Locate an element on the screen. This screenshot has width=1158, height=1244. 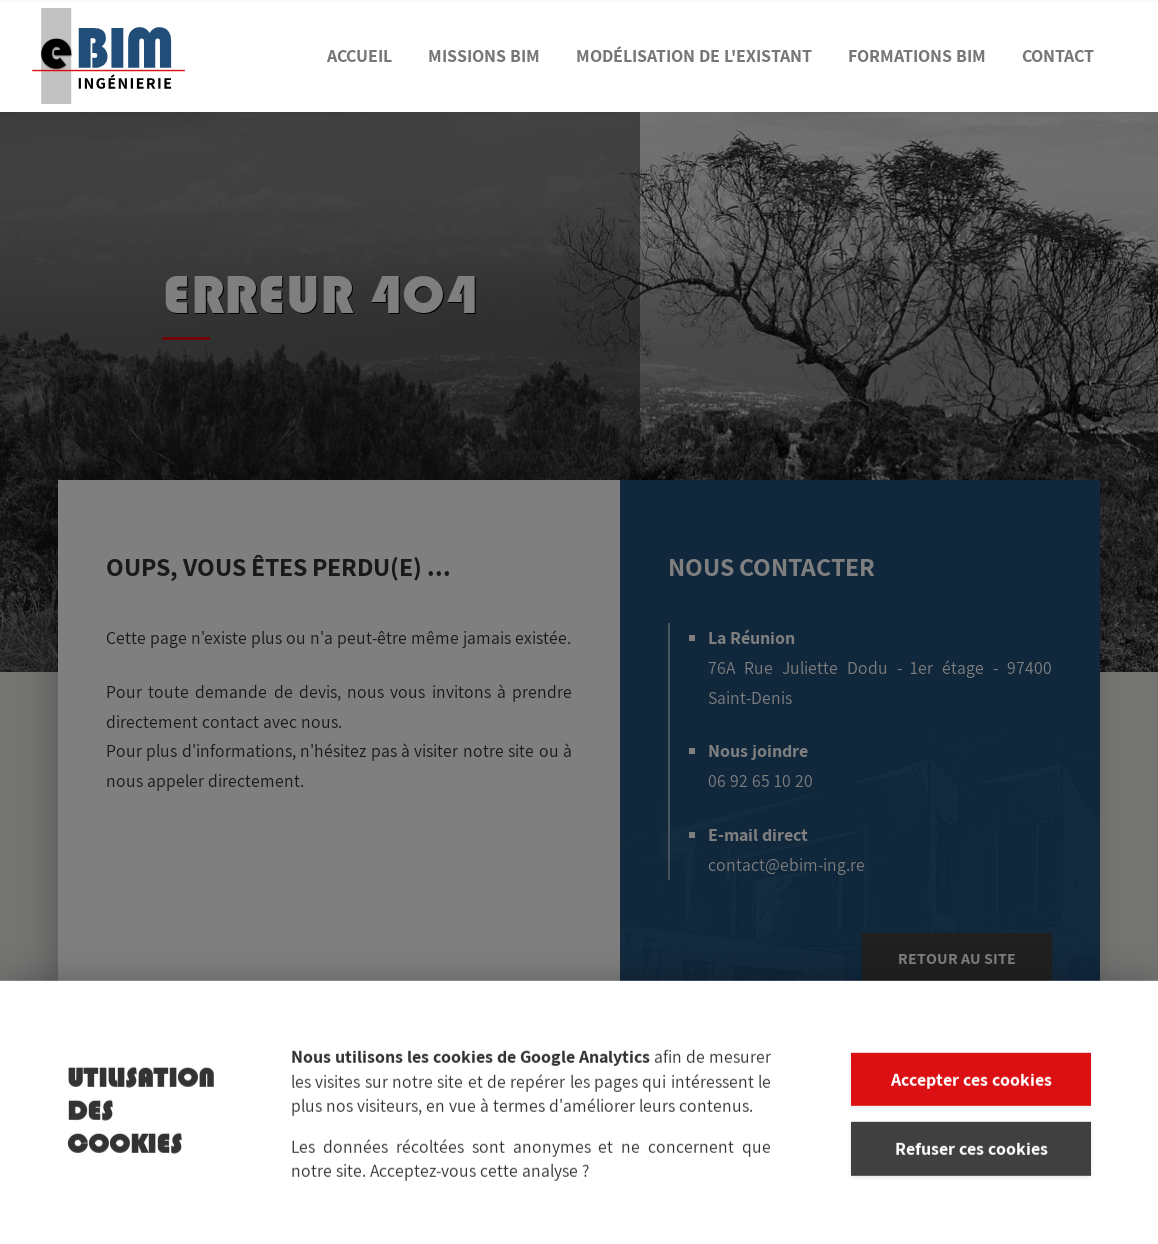
Missions BIM is located at coordinates (484, 55).